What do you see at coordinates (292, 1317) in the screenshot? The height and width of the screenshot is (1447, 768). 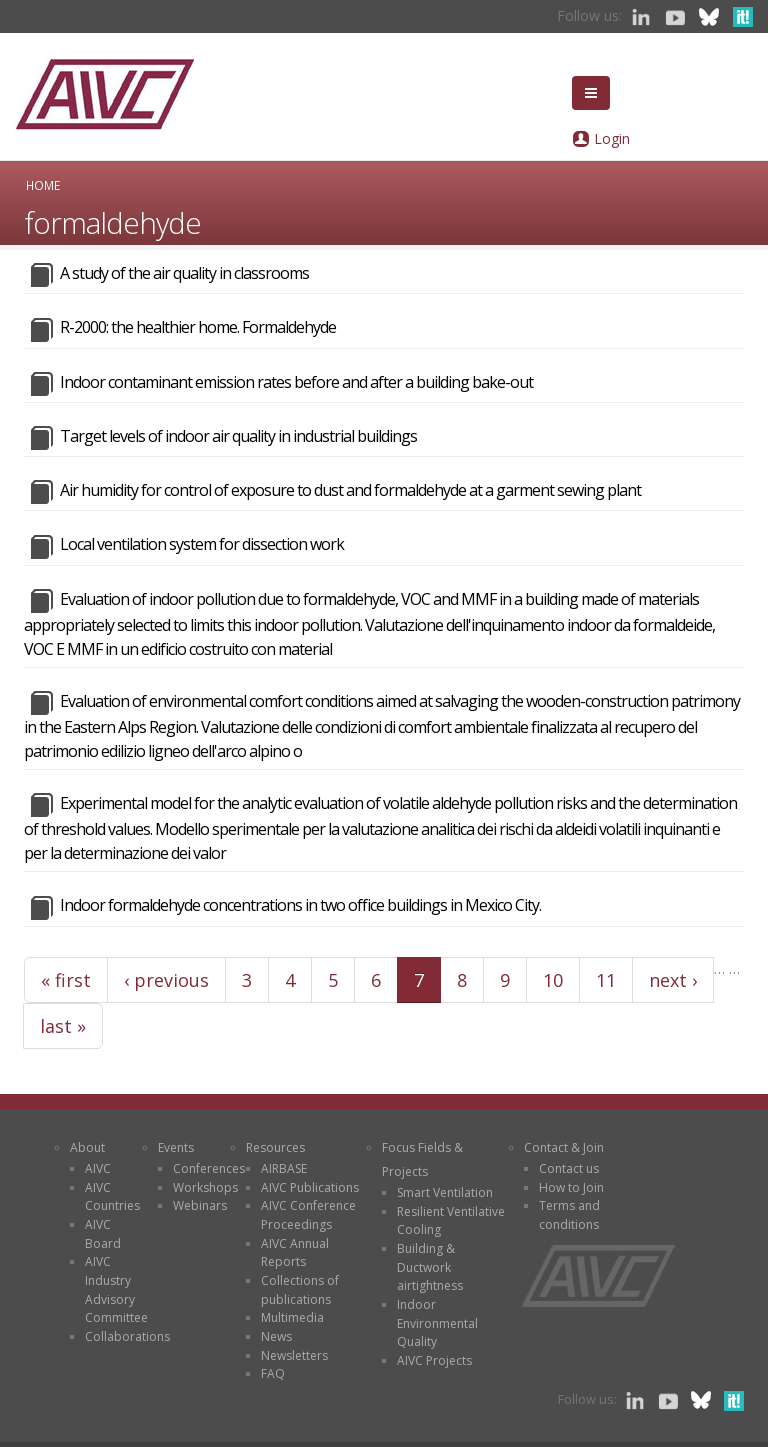 I see `Multimedia` at bounding box center [292, 1317].